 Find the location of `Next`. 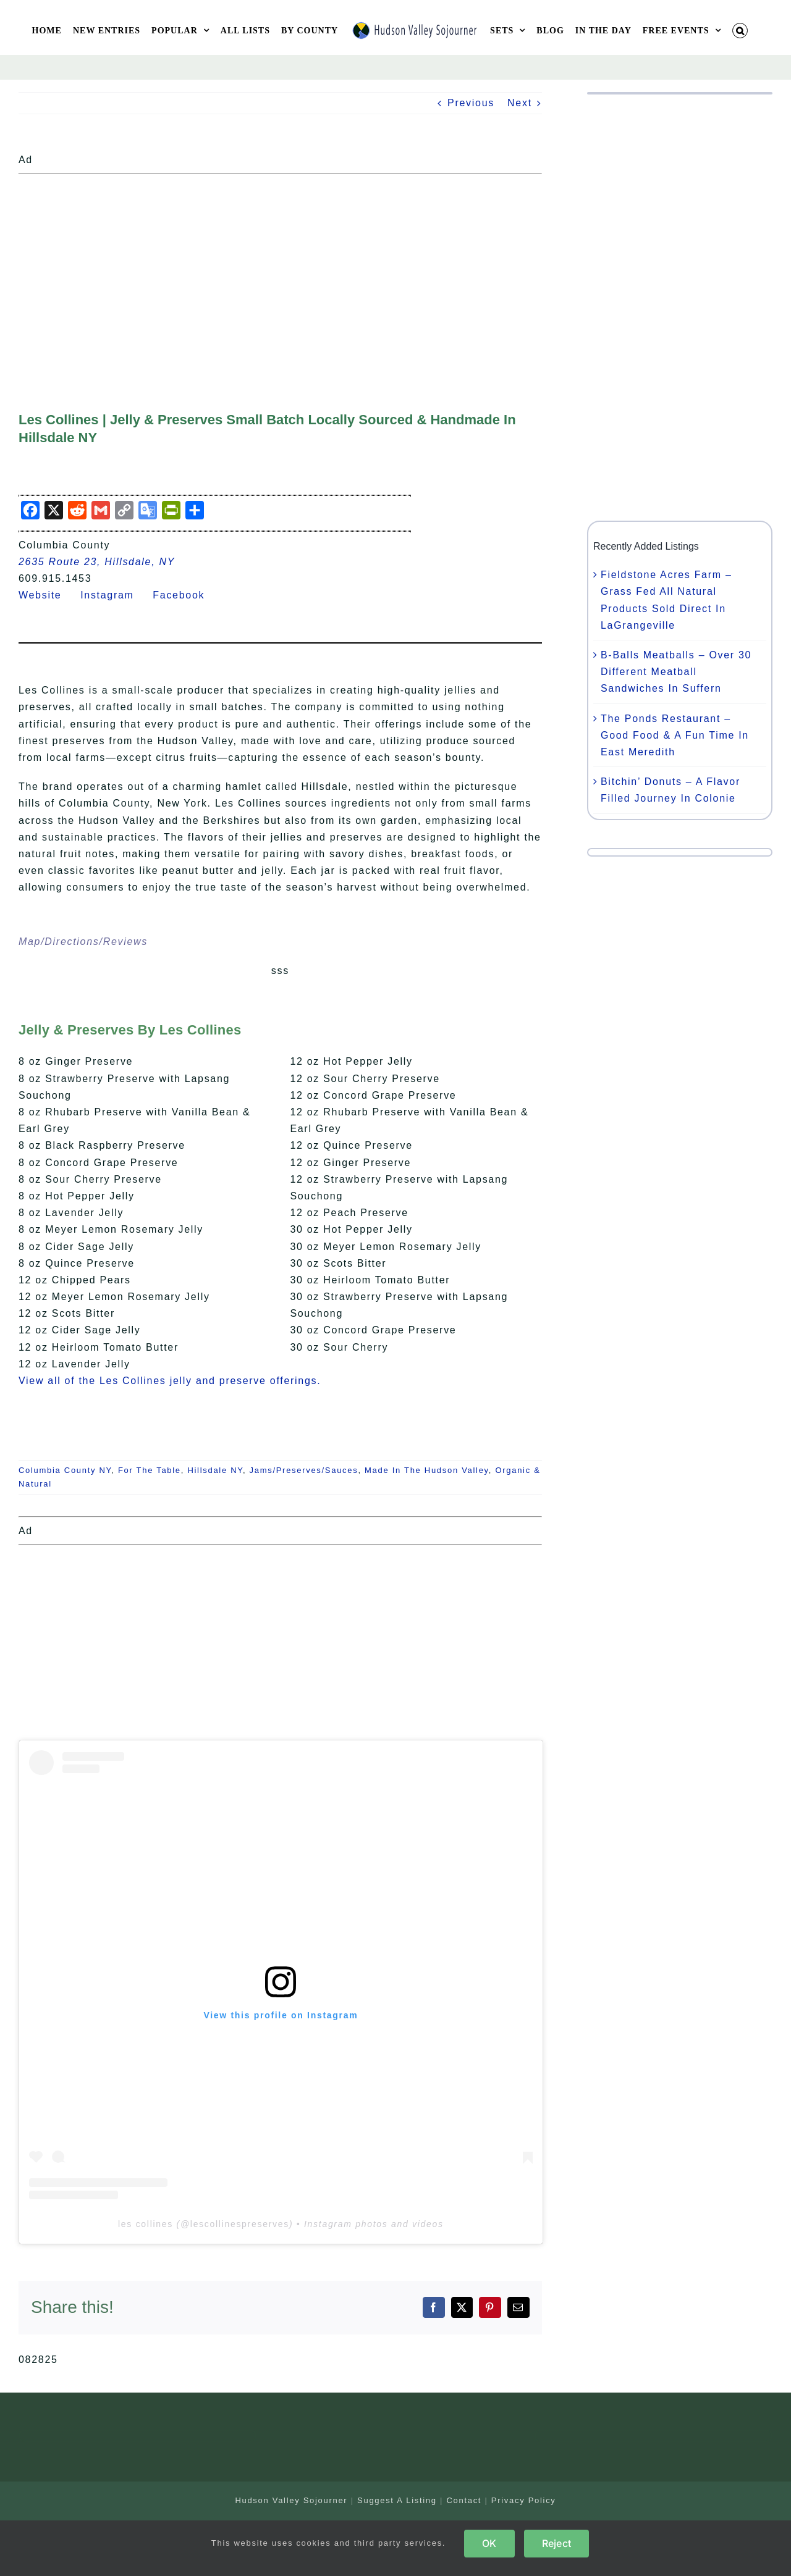

Next is located at coordinates (519, 103).